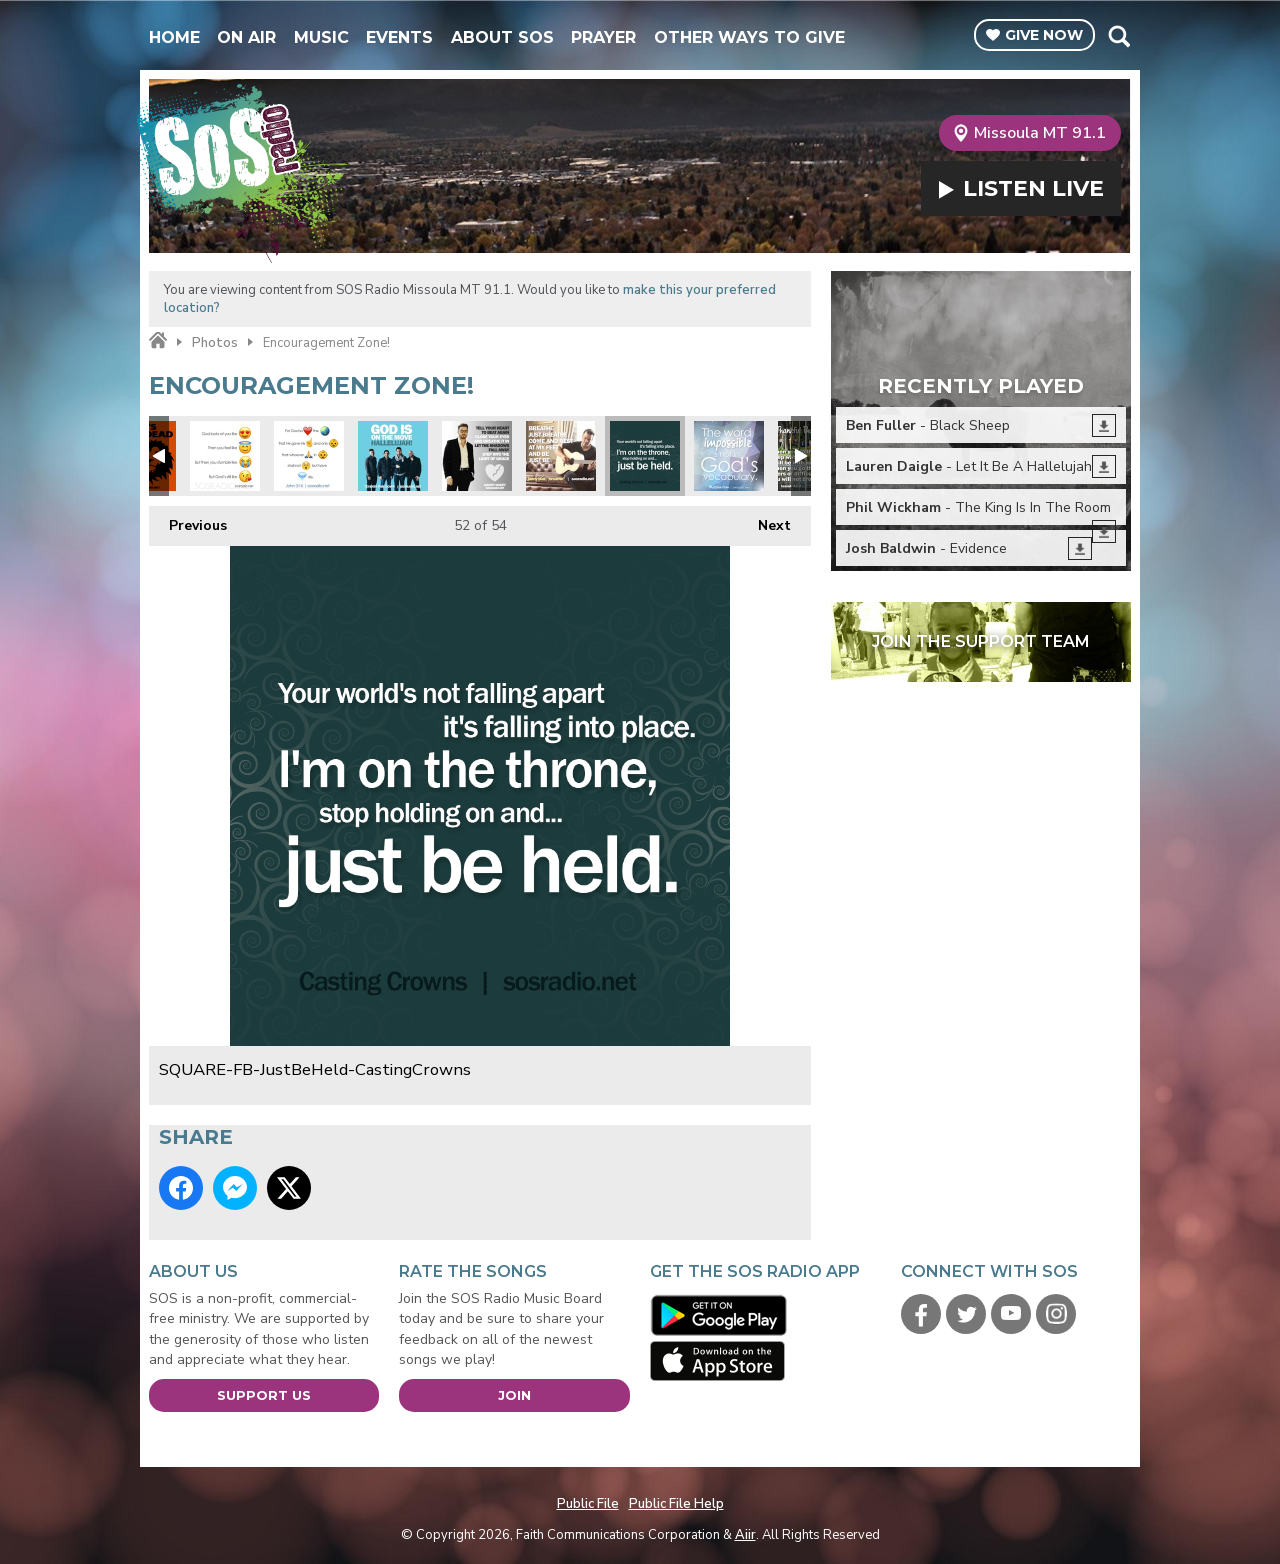 The image size is (1280, 1564). What do you see at coordinates (764, 520) in the screenshot?
I see `Next` at bounding box center [764, 520].